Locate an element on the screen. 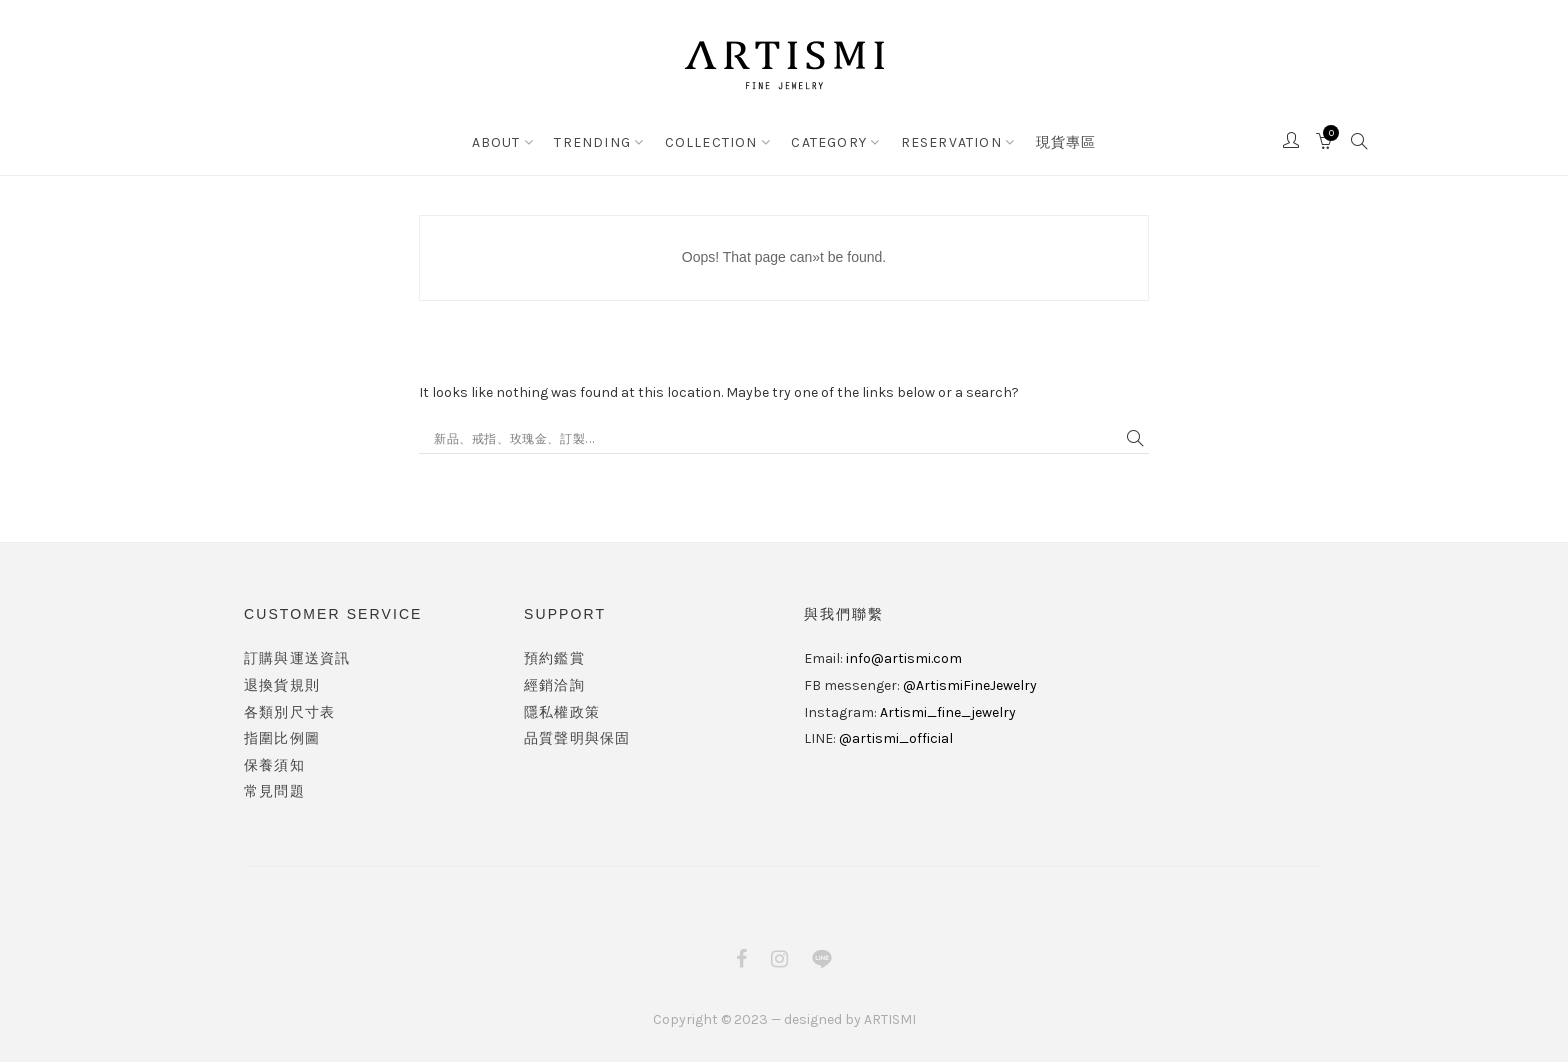  指圍比例圖 is located at coordinates (282, 738).